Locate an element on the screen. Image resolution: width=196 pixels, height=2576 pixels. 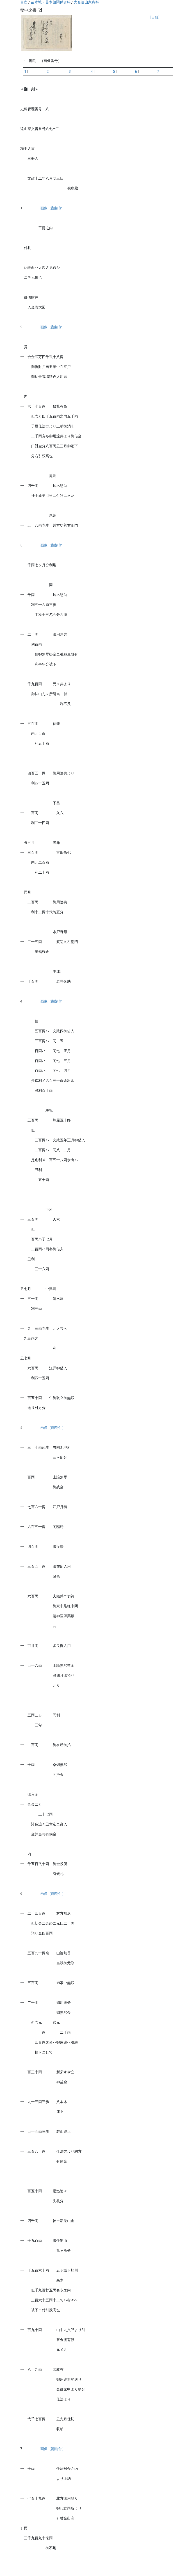
苗木城・苗木領関係資料 is located at coordinates (51, 2).